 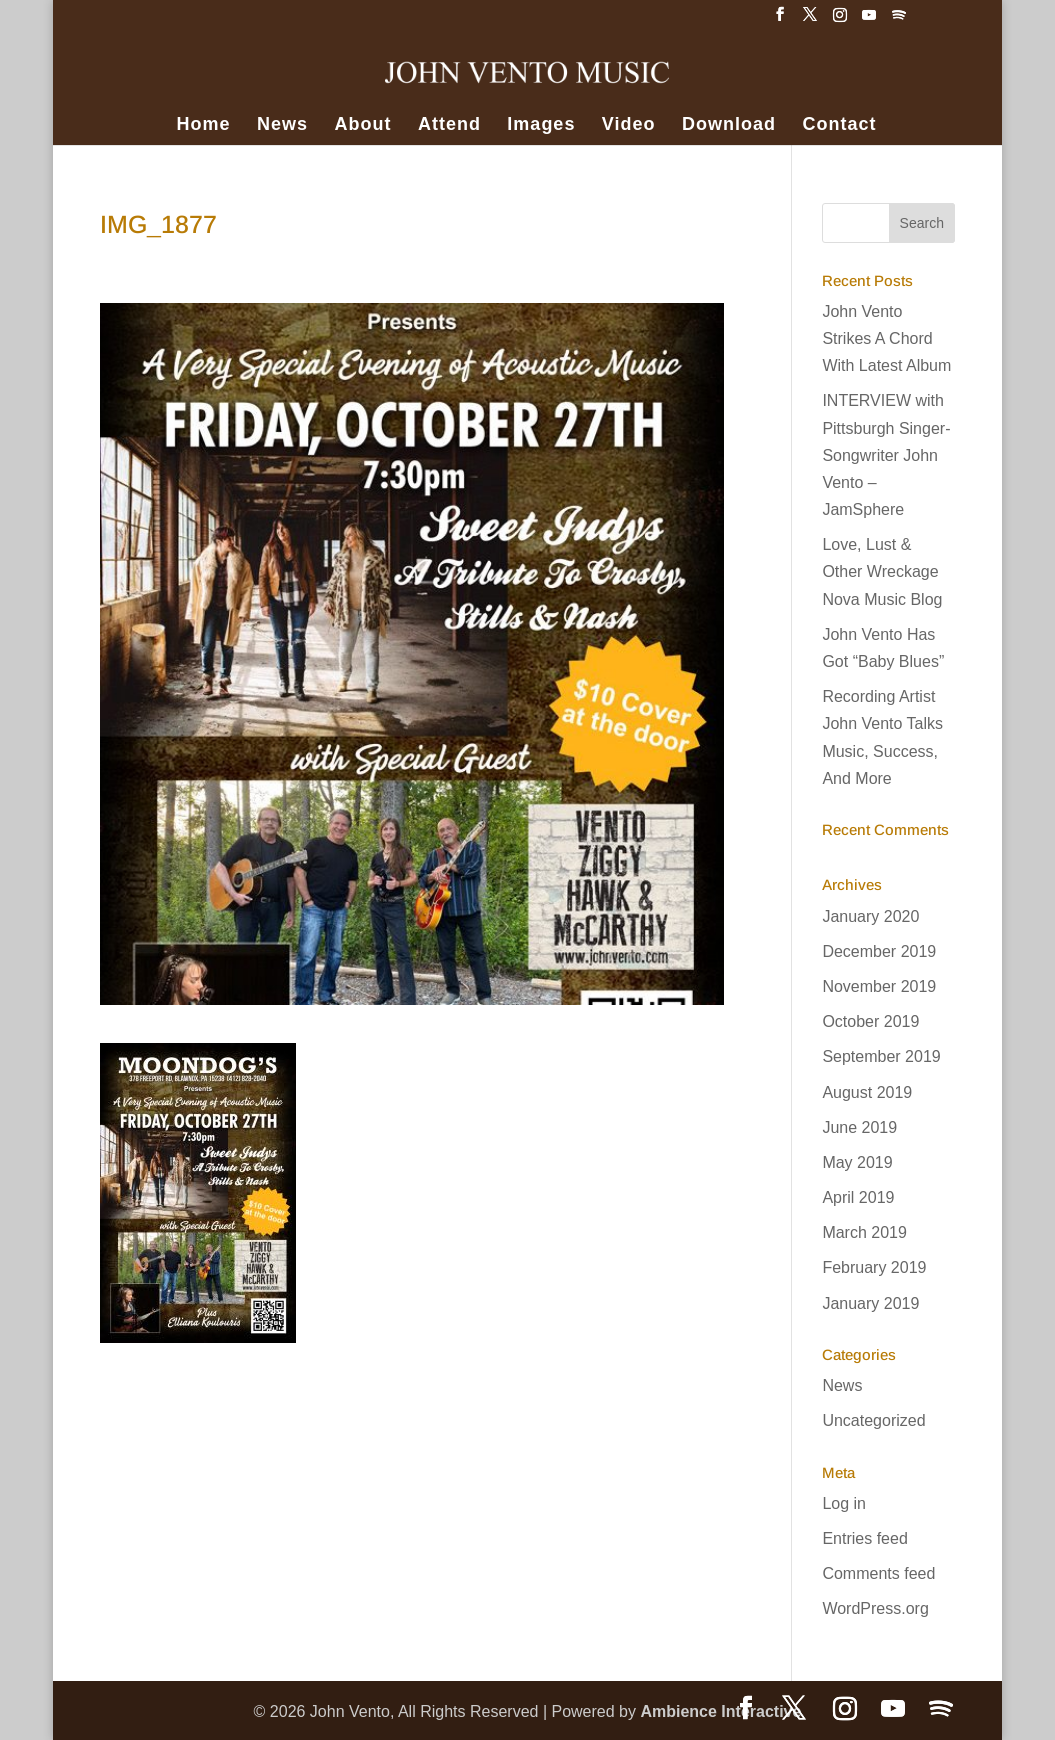 I want to click on April 2019, so click(x=858, y=1197).